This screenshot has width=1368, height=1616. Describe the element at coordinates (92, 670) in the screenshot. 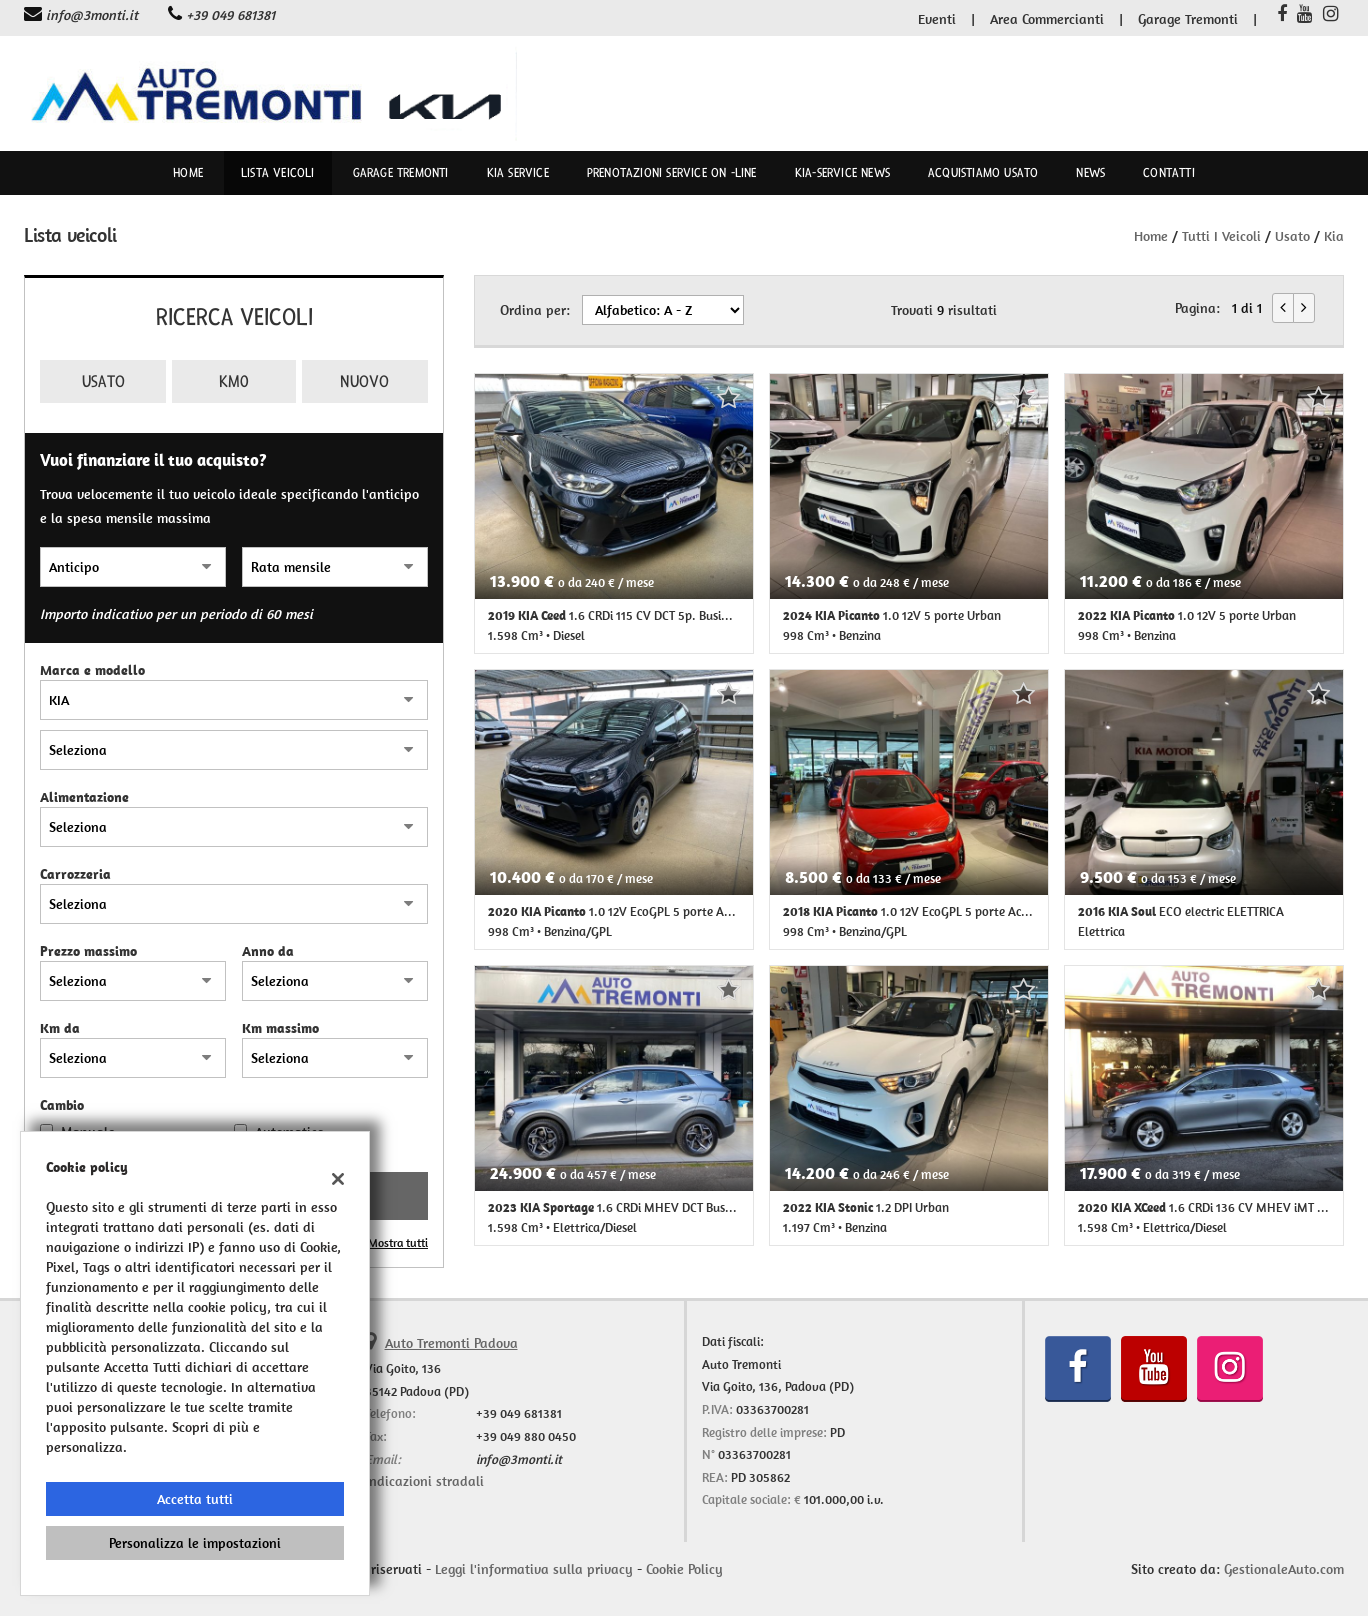

I see `Marca e modello` at that location.